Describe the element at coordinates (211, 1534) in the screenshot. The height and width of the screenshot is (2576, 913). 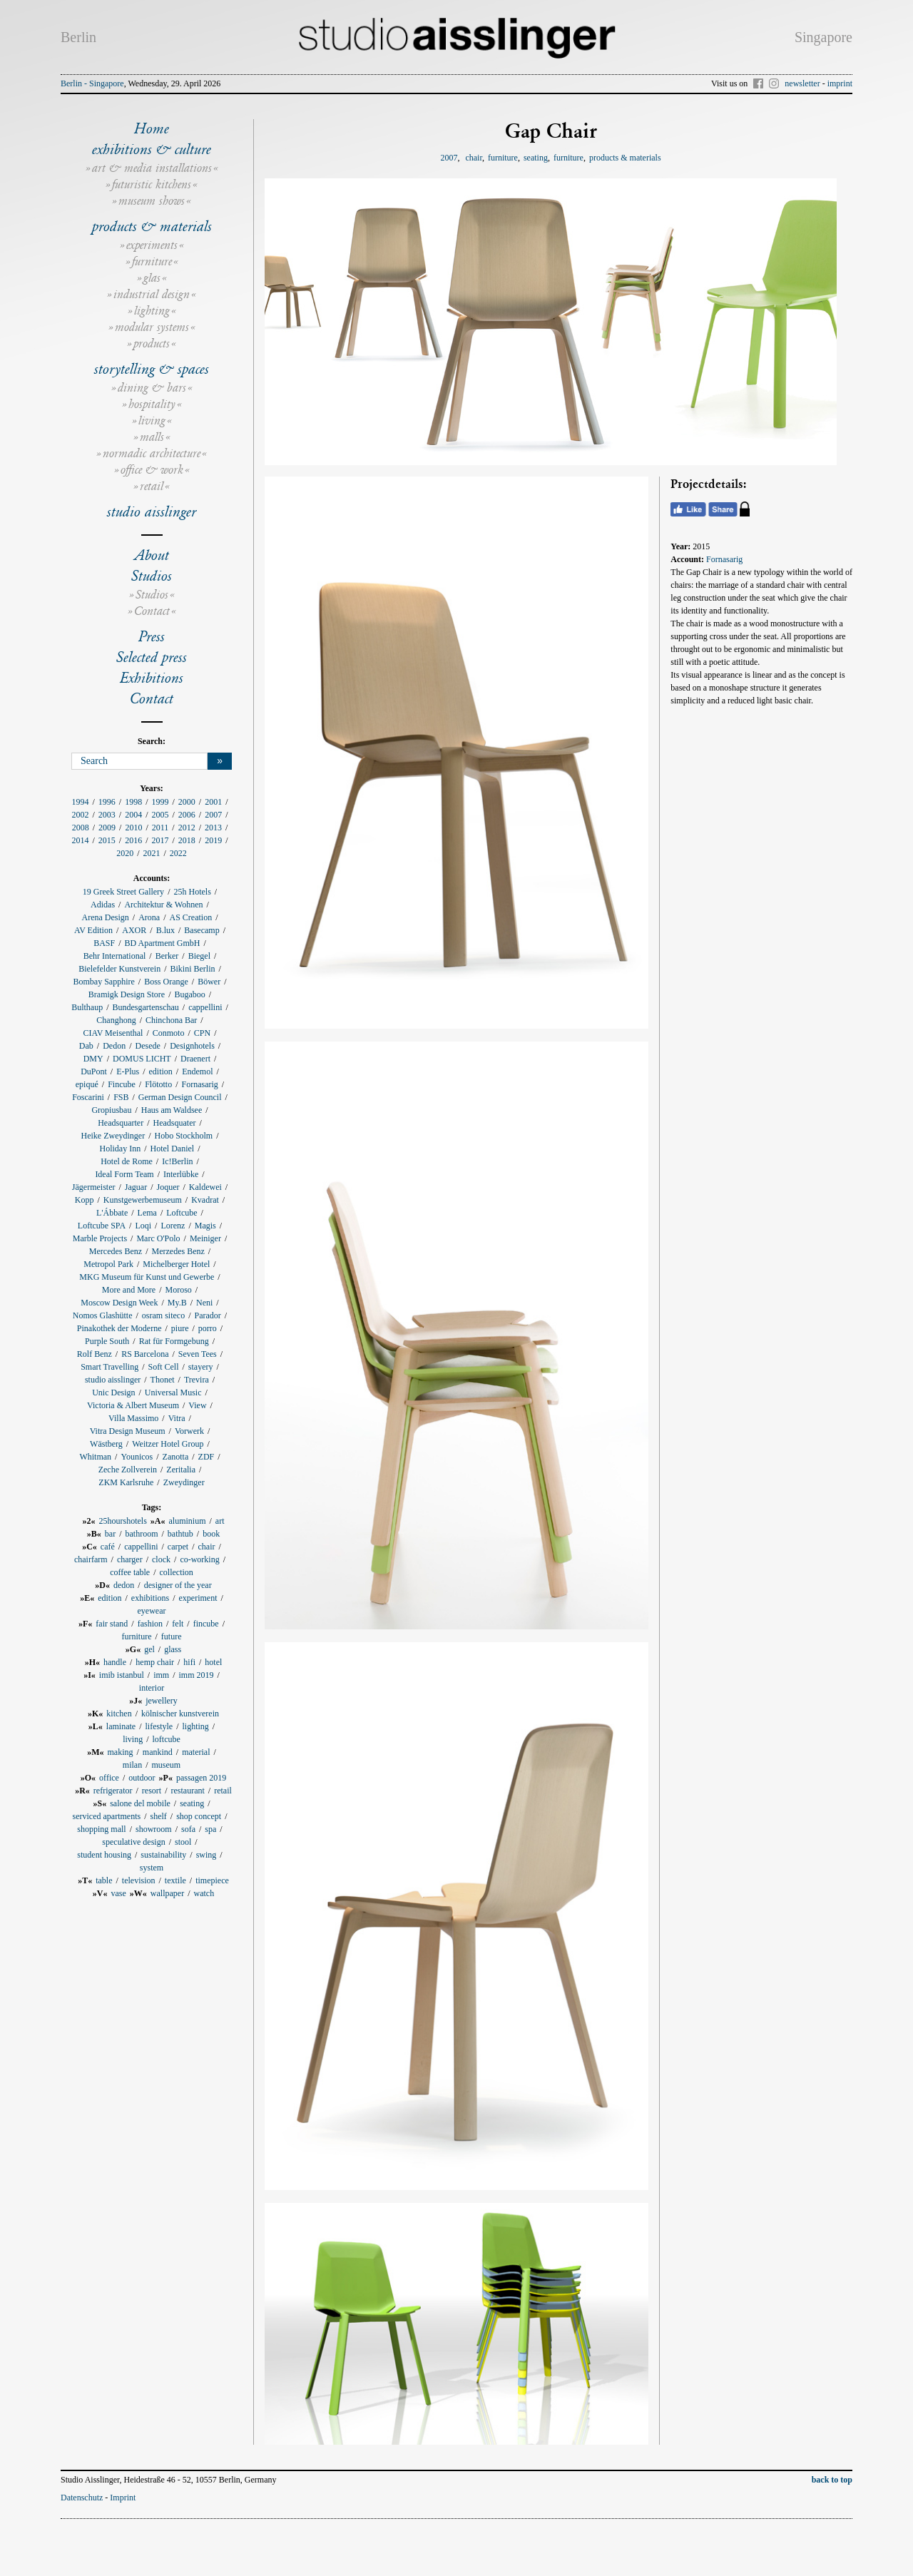
I see `book` at that location.